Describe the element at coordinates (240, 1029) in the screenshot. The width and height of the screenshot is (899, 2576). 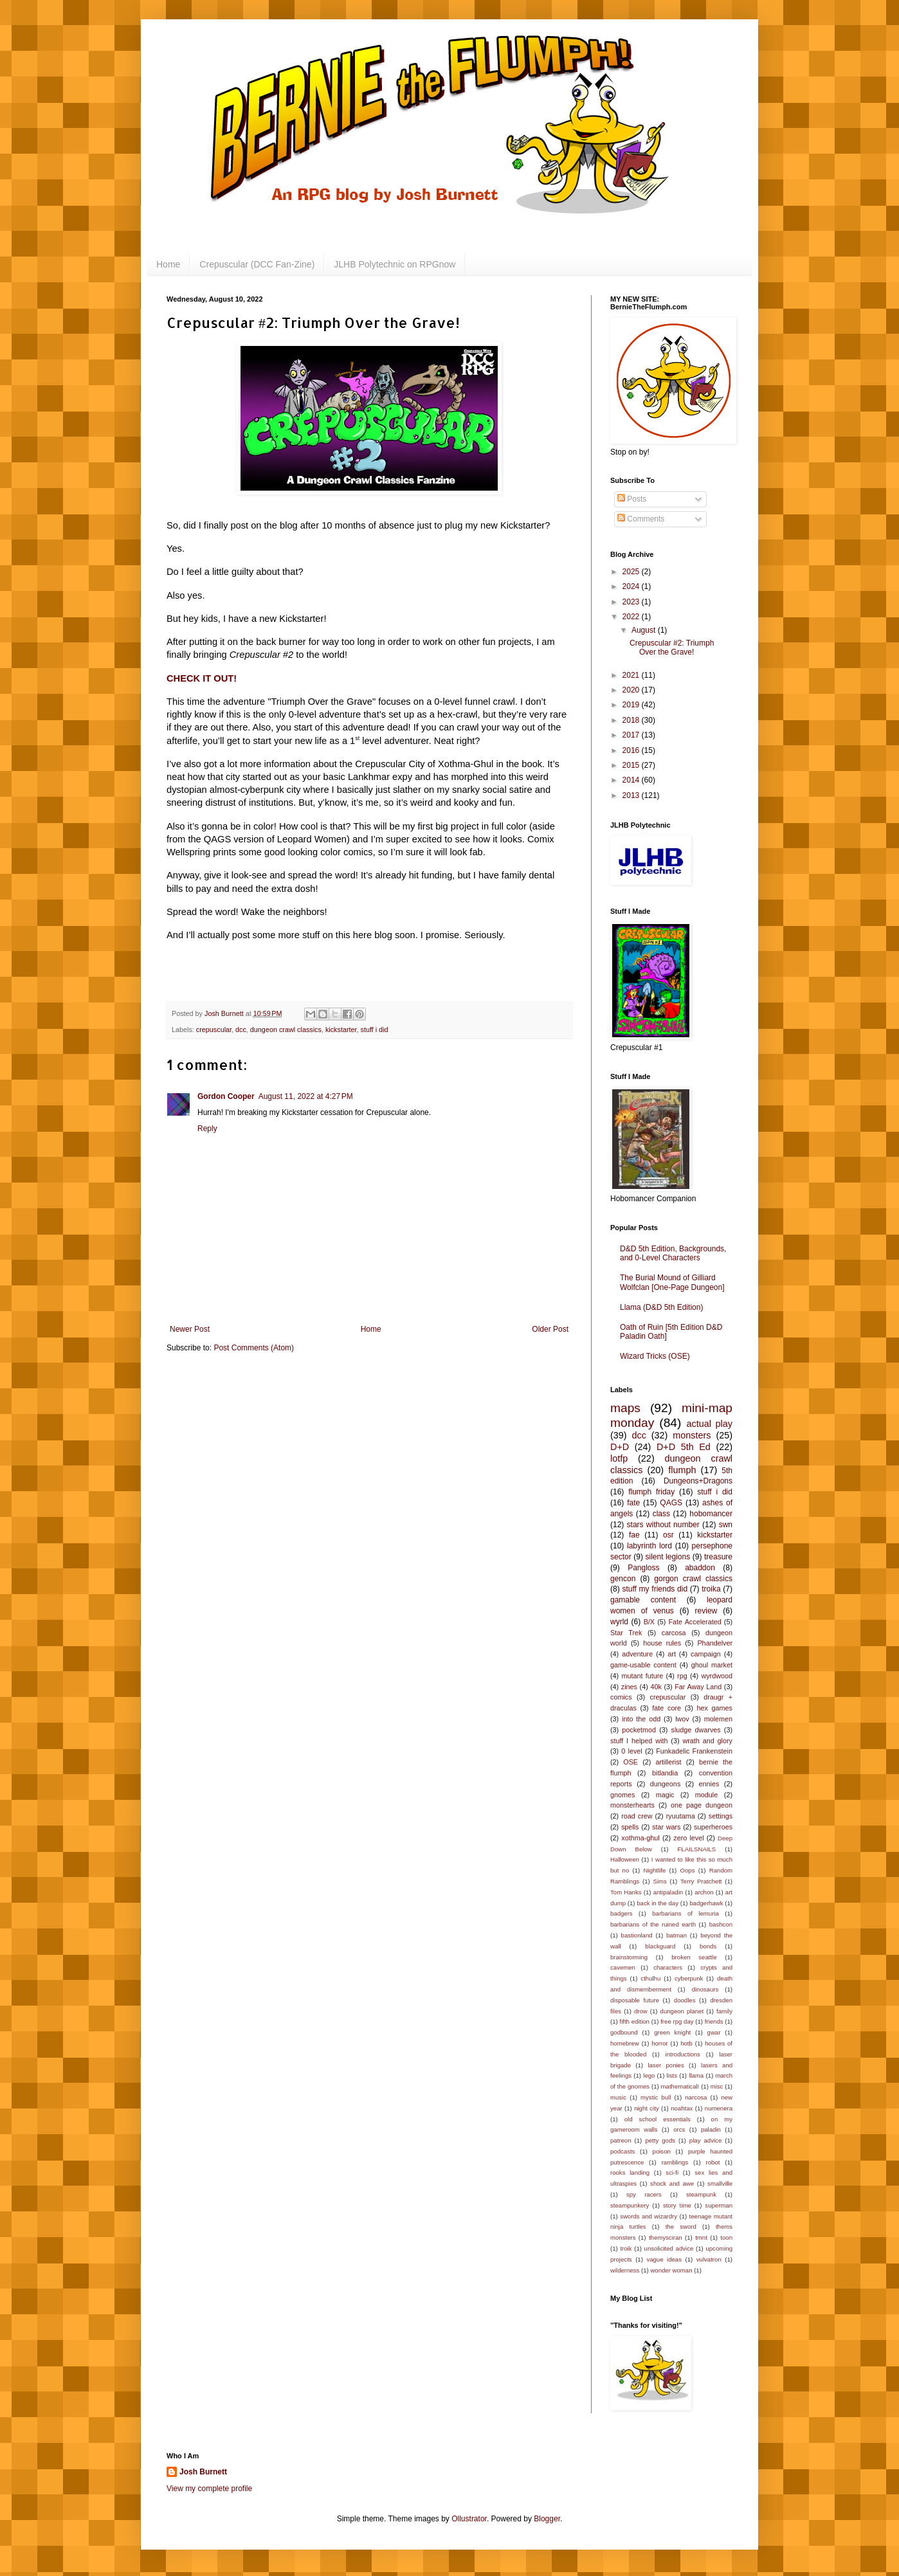
I see `dcc` at that location.